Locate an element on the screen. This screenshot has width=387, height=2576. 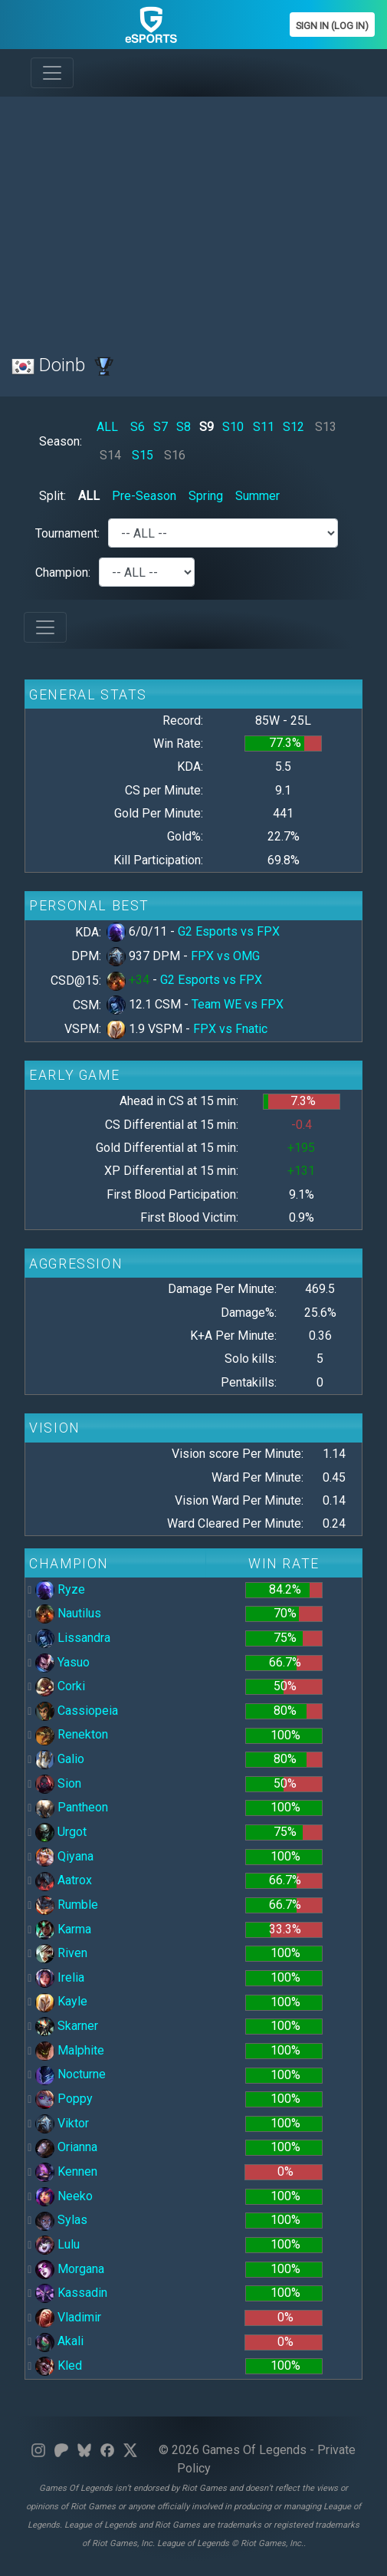
Cassiopeia is located at coordinates (76, 1710).